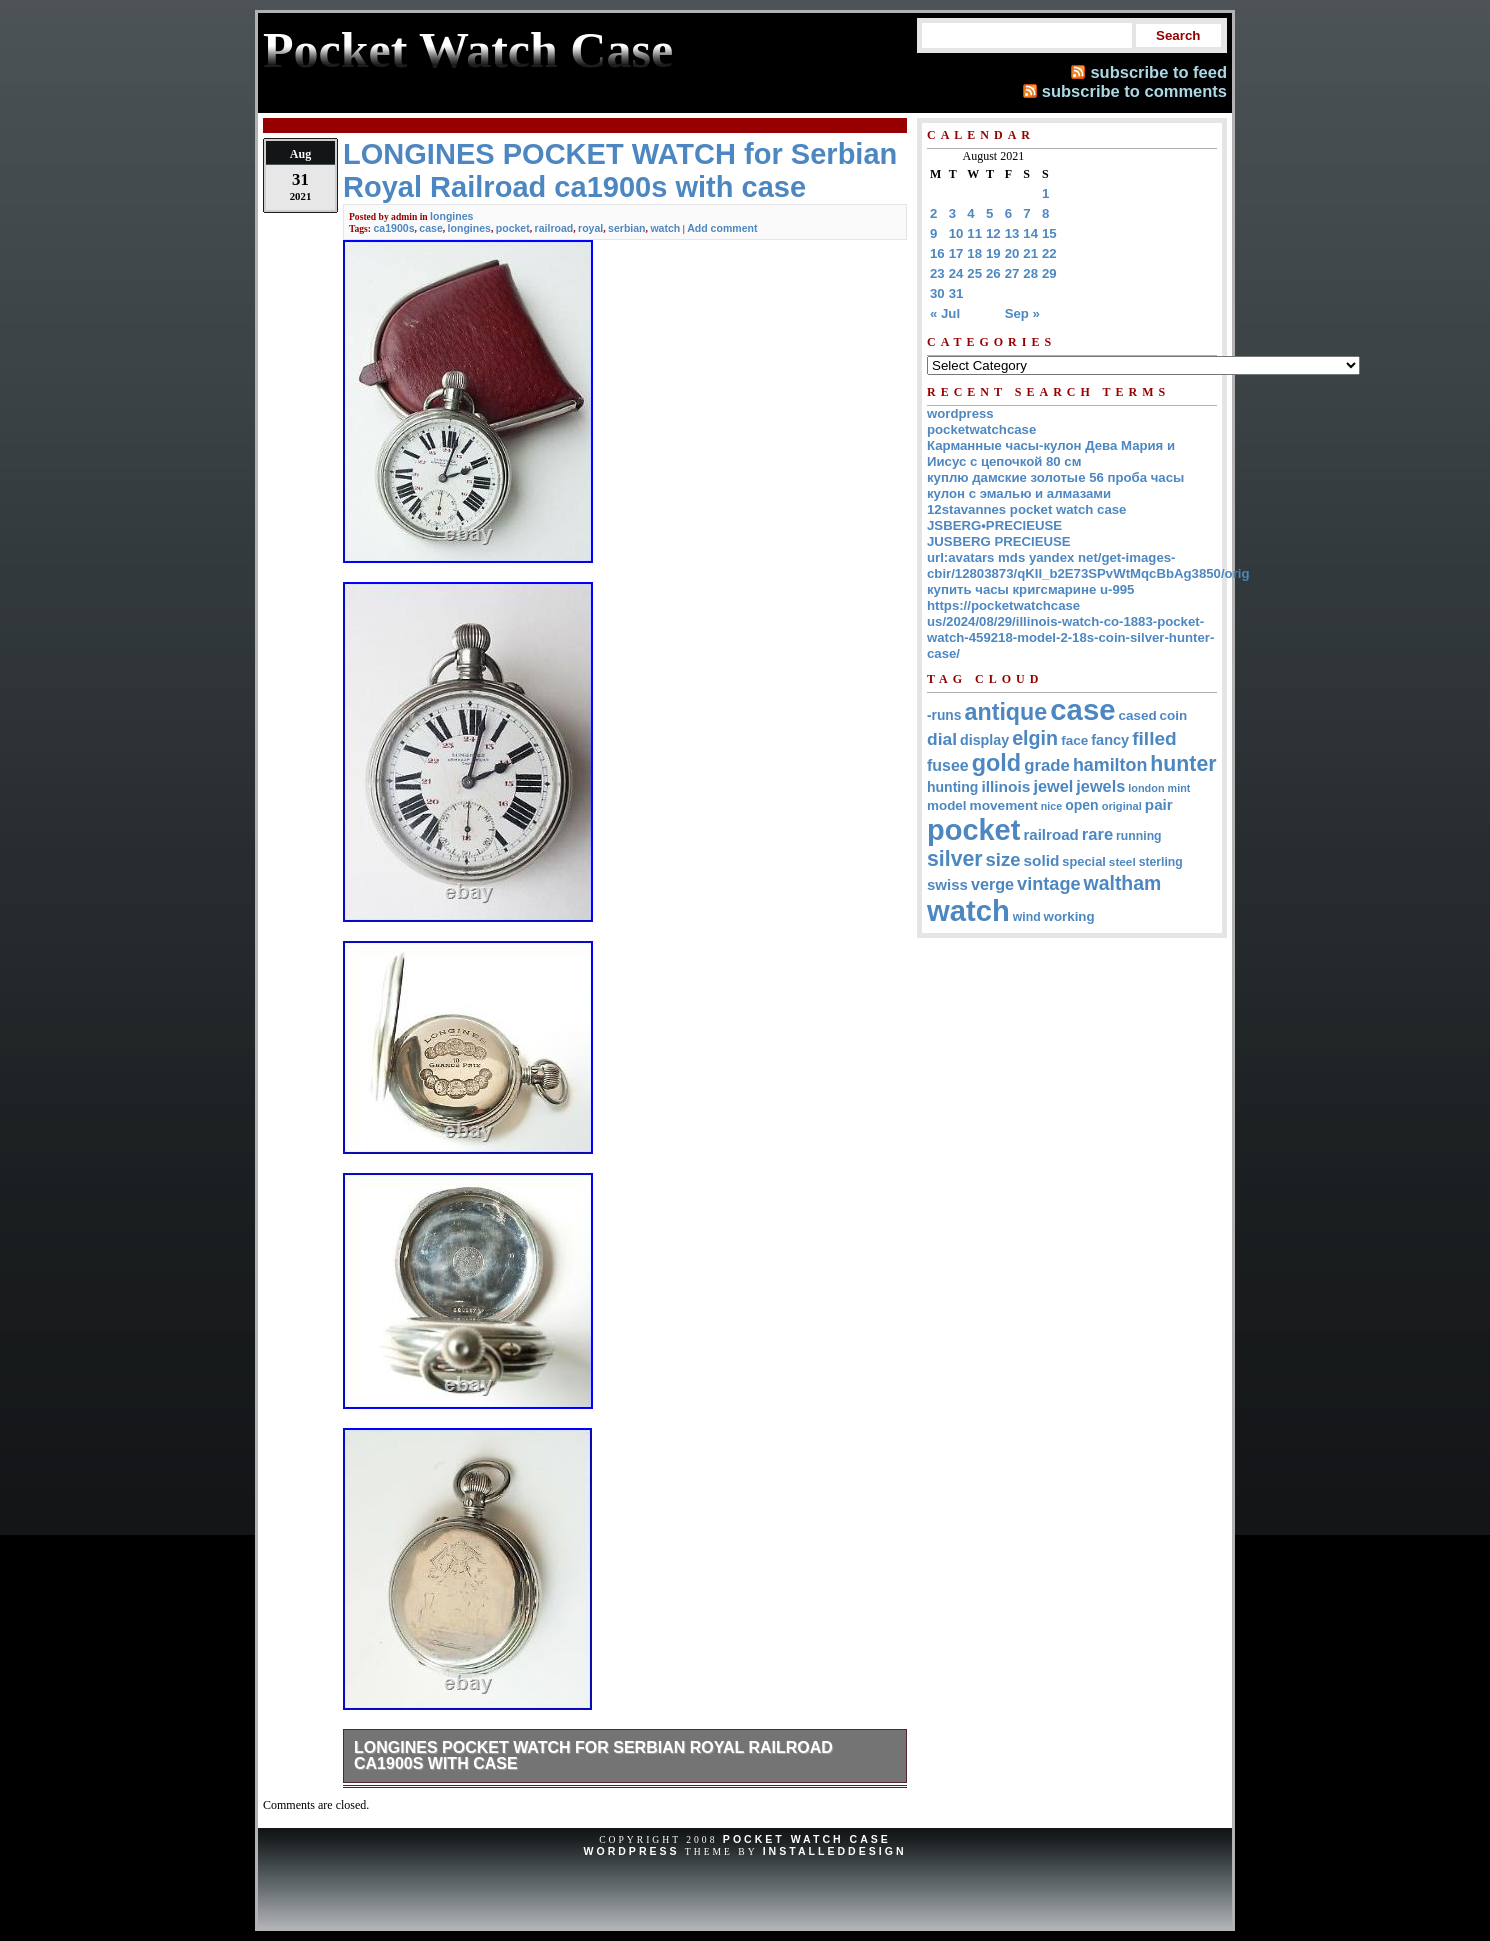 The height and width of the screenshot is (1941, 1490). I want to click on 17, so click(956, 253).